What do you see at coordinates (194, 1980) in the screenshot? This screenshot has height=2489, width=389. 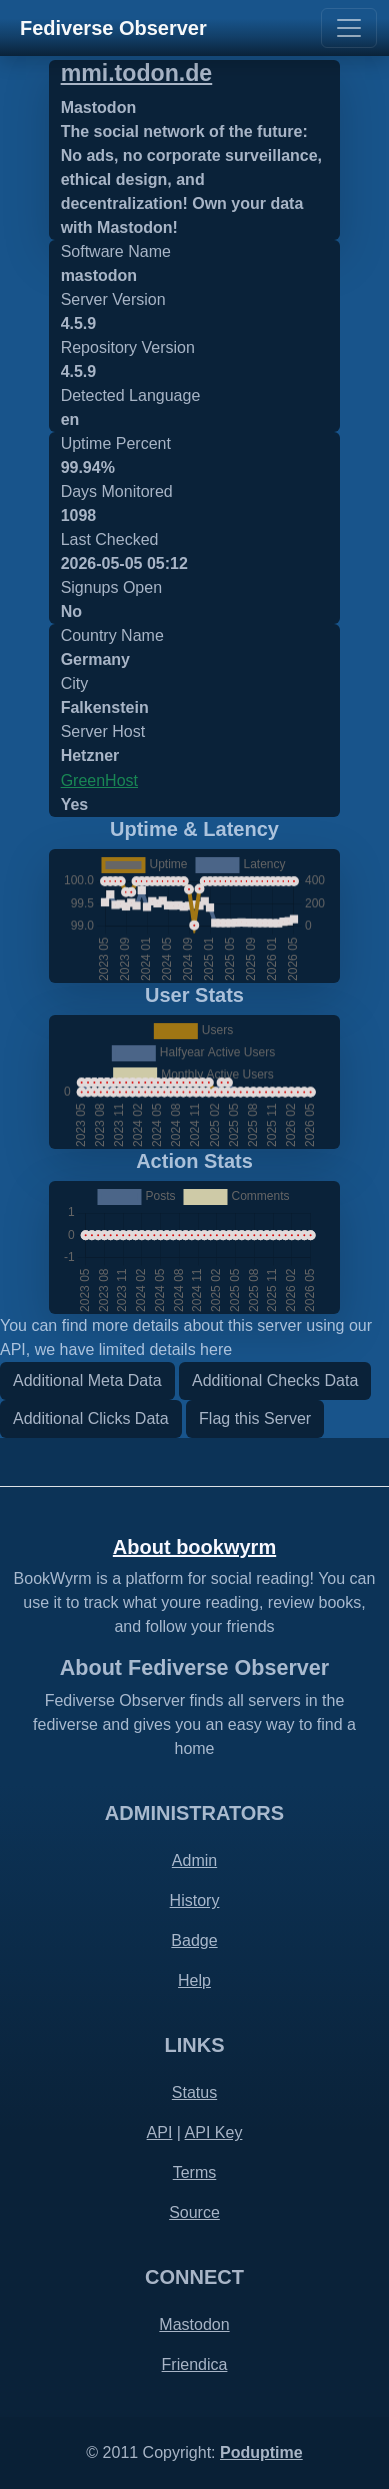 I see `Help` at bounding box center [194, 1980].